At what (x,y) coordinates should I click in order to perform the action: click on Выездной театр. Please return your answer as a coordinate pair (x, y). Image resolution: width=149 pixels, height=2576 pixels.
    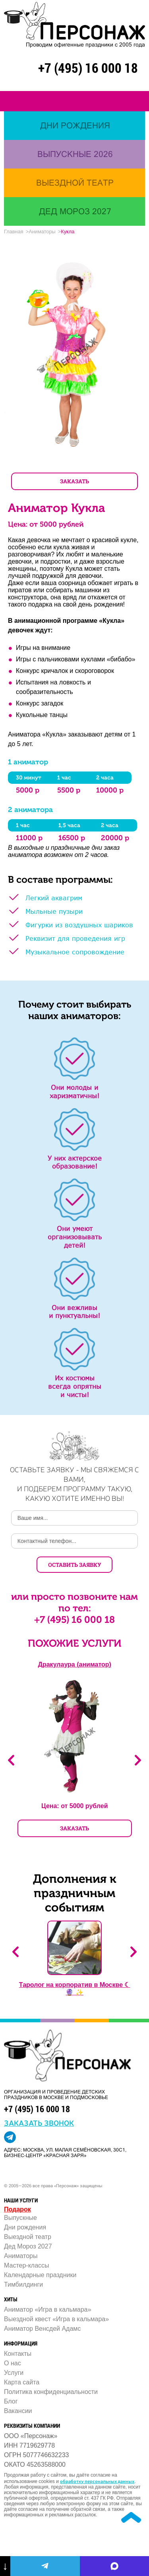
    Looking at the image, I should click on (27, 2236).